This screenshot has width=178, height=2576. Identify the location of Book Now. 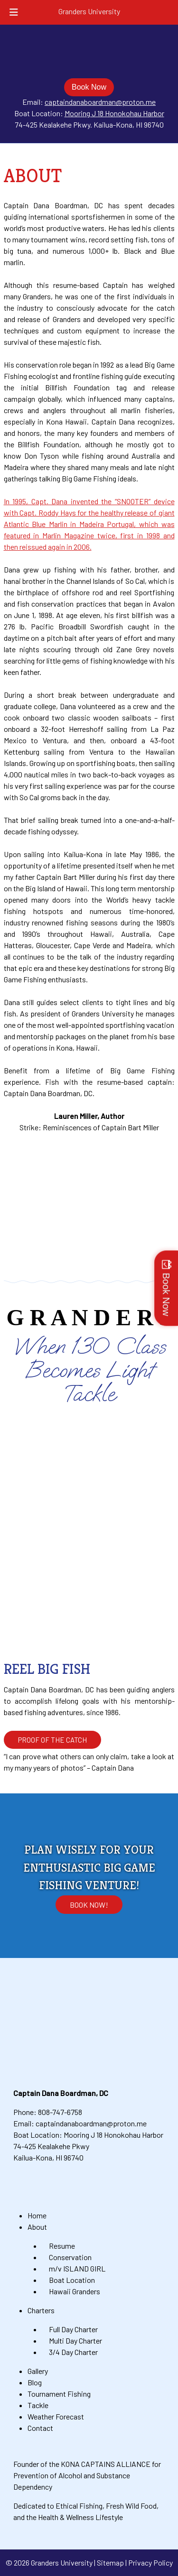
(89, 87).